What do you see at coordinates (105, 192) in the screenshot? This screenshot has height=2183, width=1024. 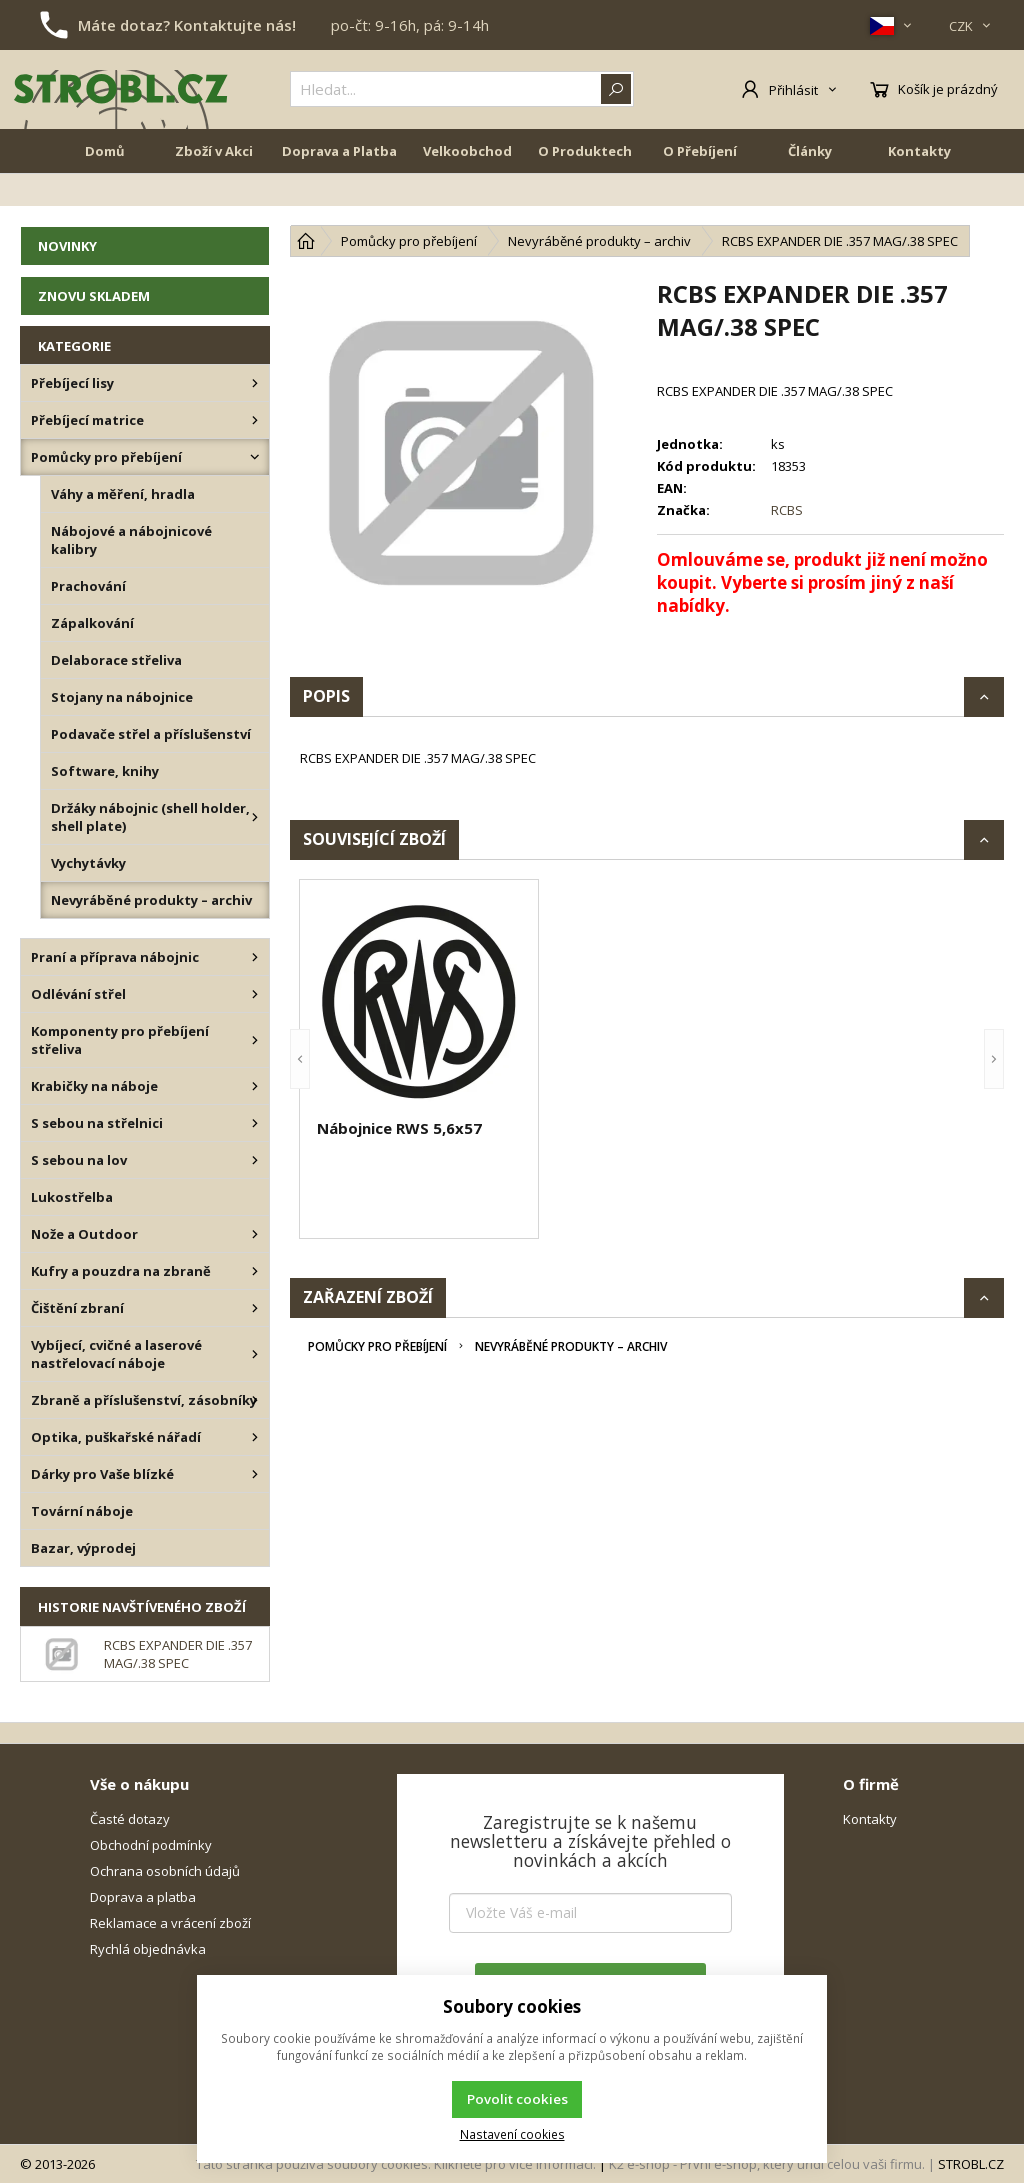 I see `Domů` at bounding box center [105, 192].